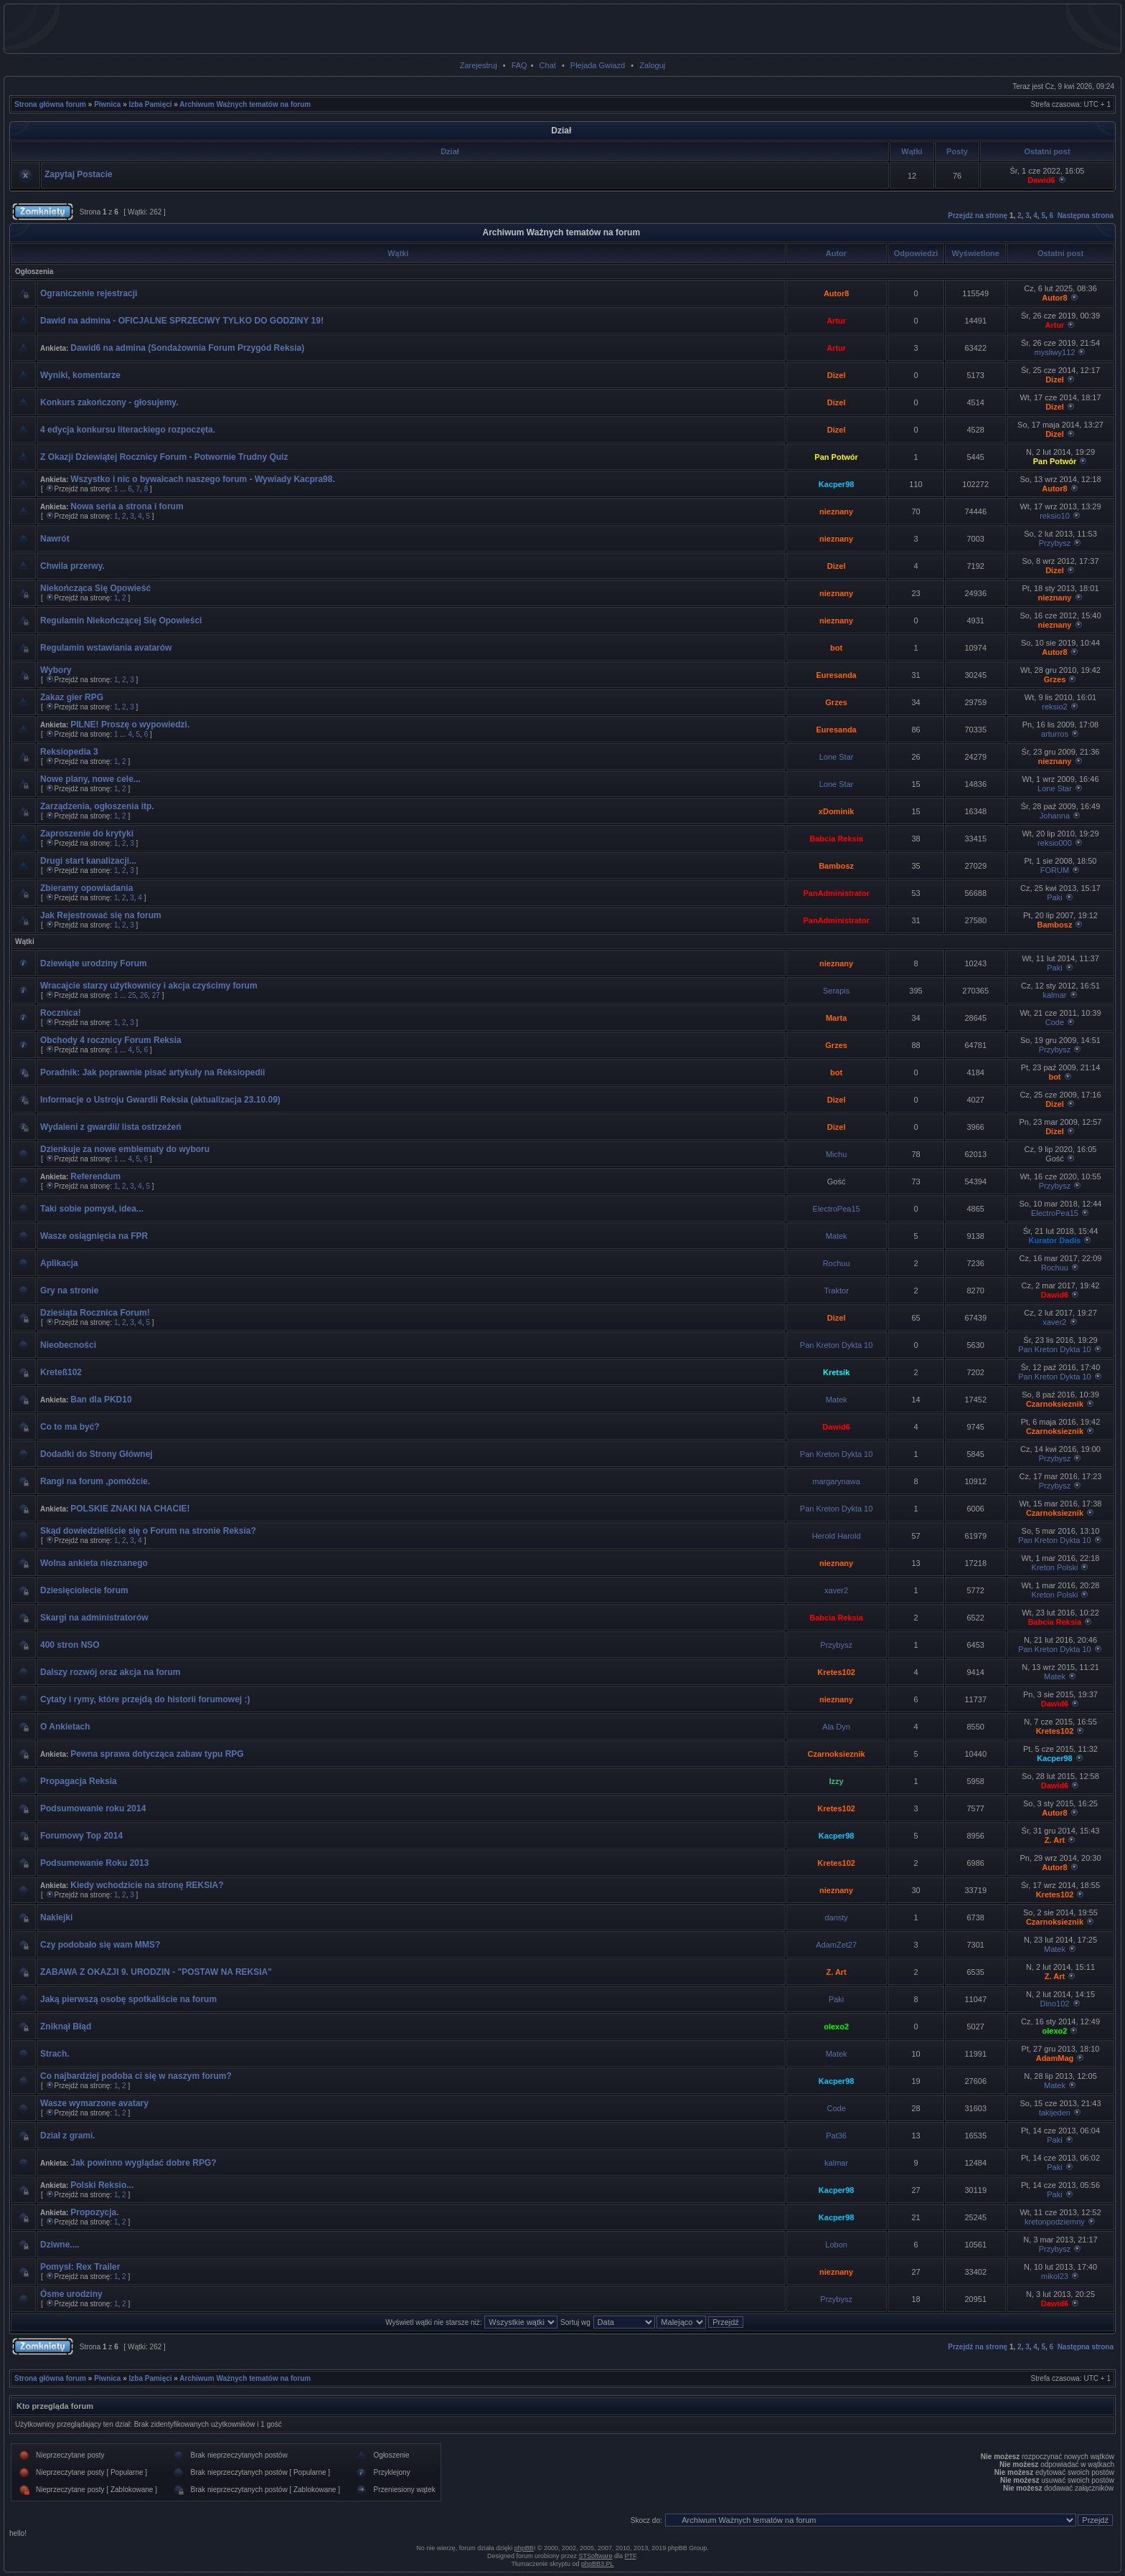 The image size is (1125, 2576). Describe the element at coordinates (156, 1754) in the screenshot. I see `Pewna sprawa dotycząca zabaw typu RPG` at that location.